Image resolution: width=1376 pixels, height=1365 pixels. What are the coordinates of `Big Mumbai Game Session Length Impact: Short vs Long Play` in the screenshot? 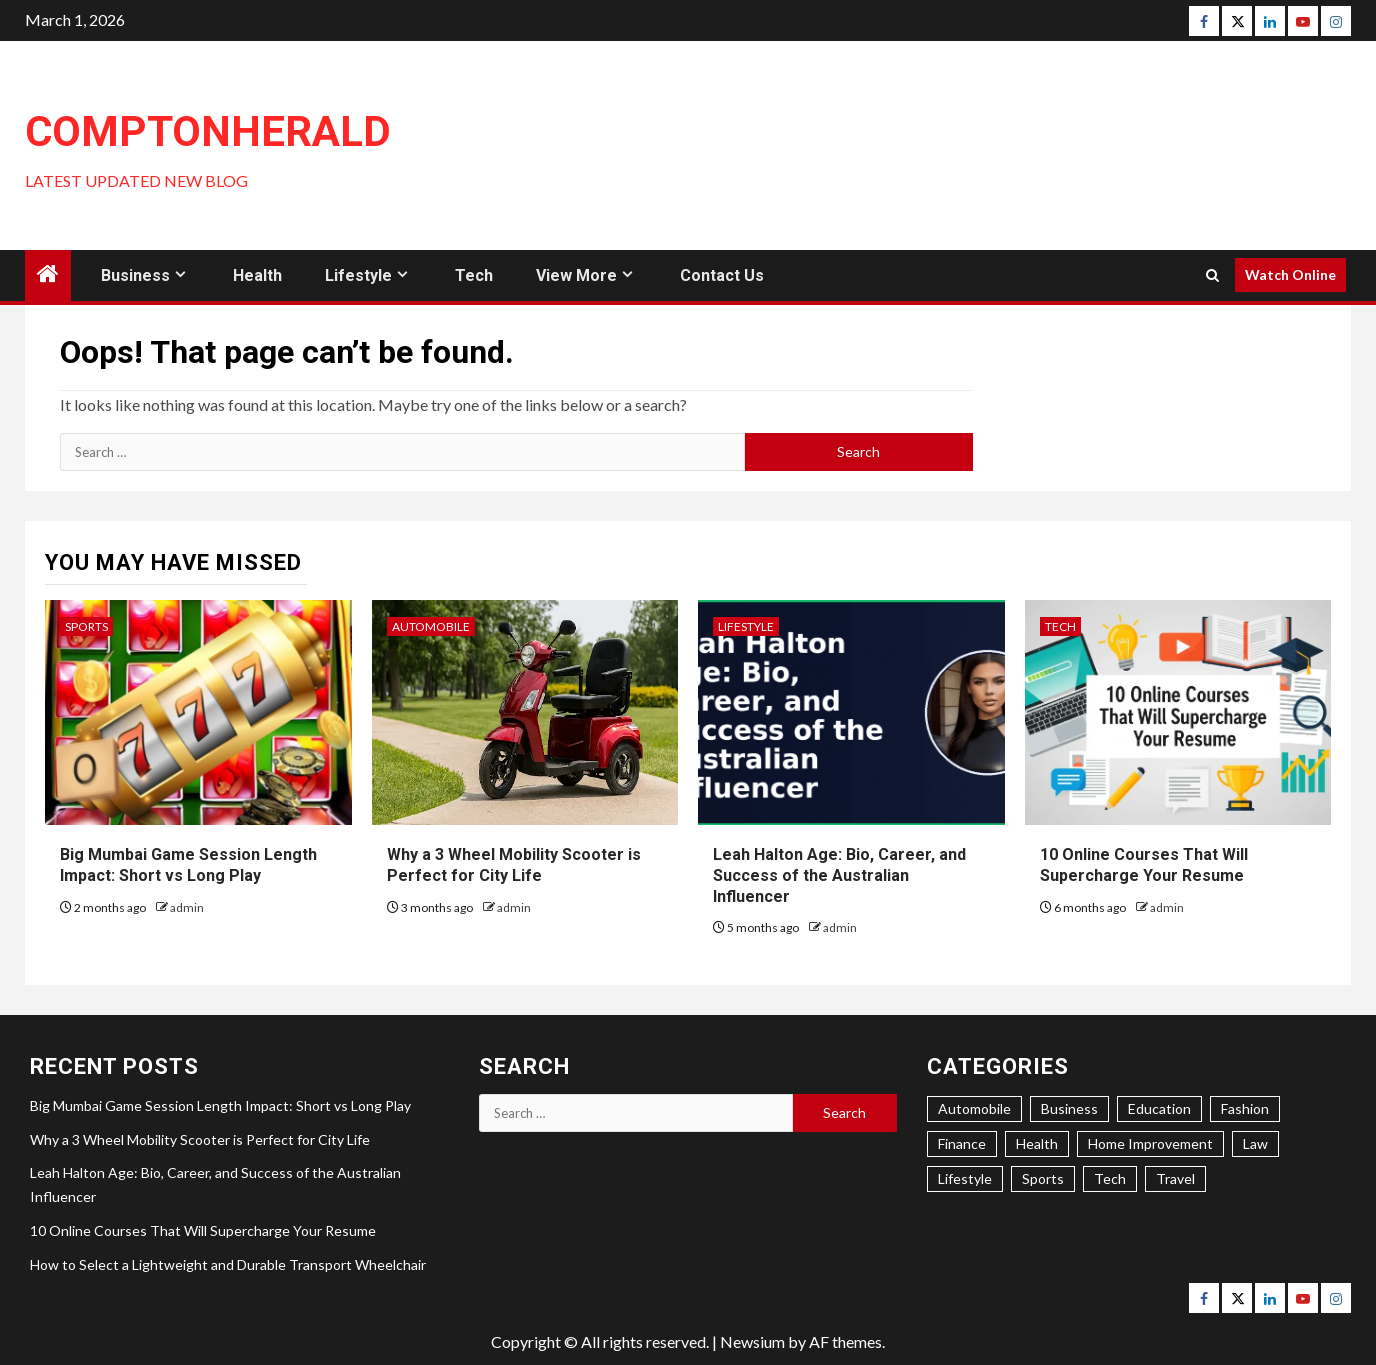 It's located at (220, 1105).